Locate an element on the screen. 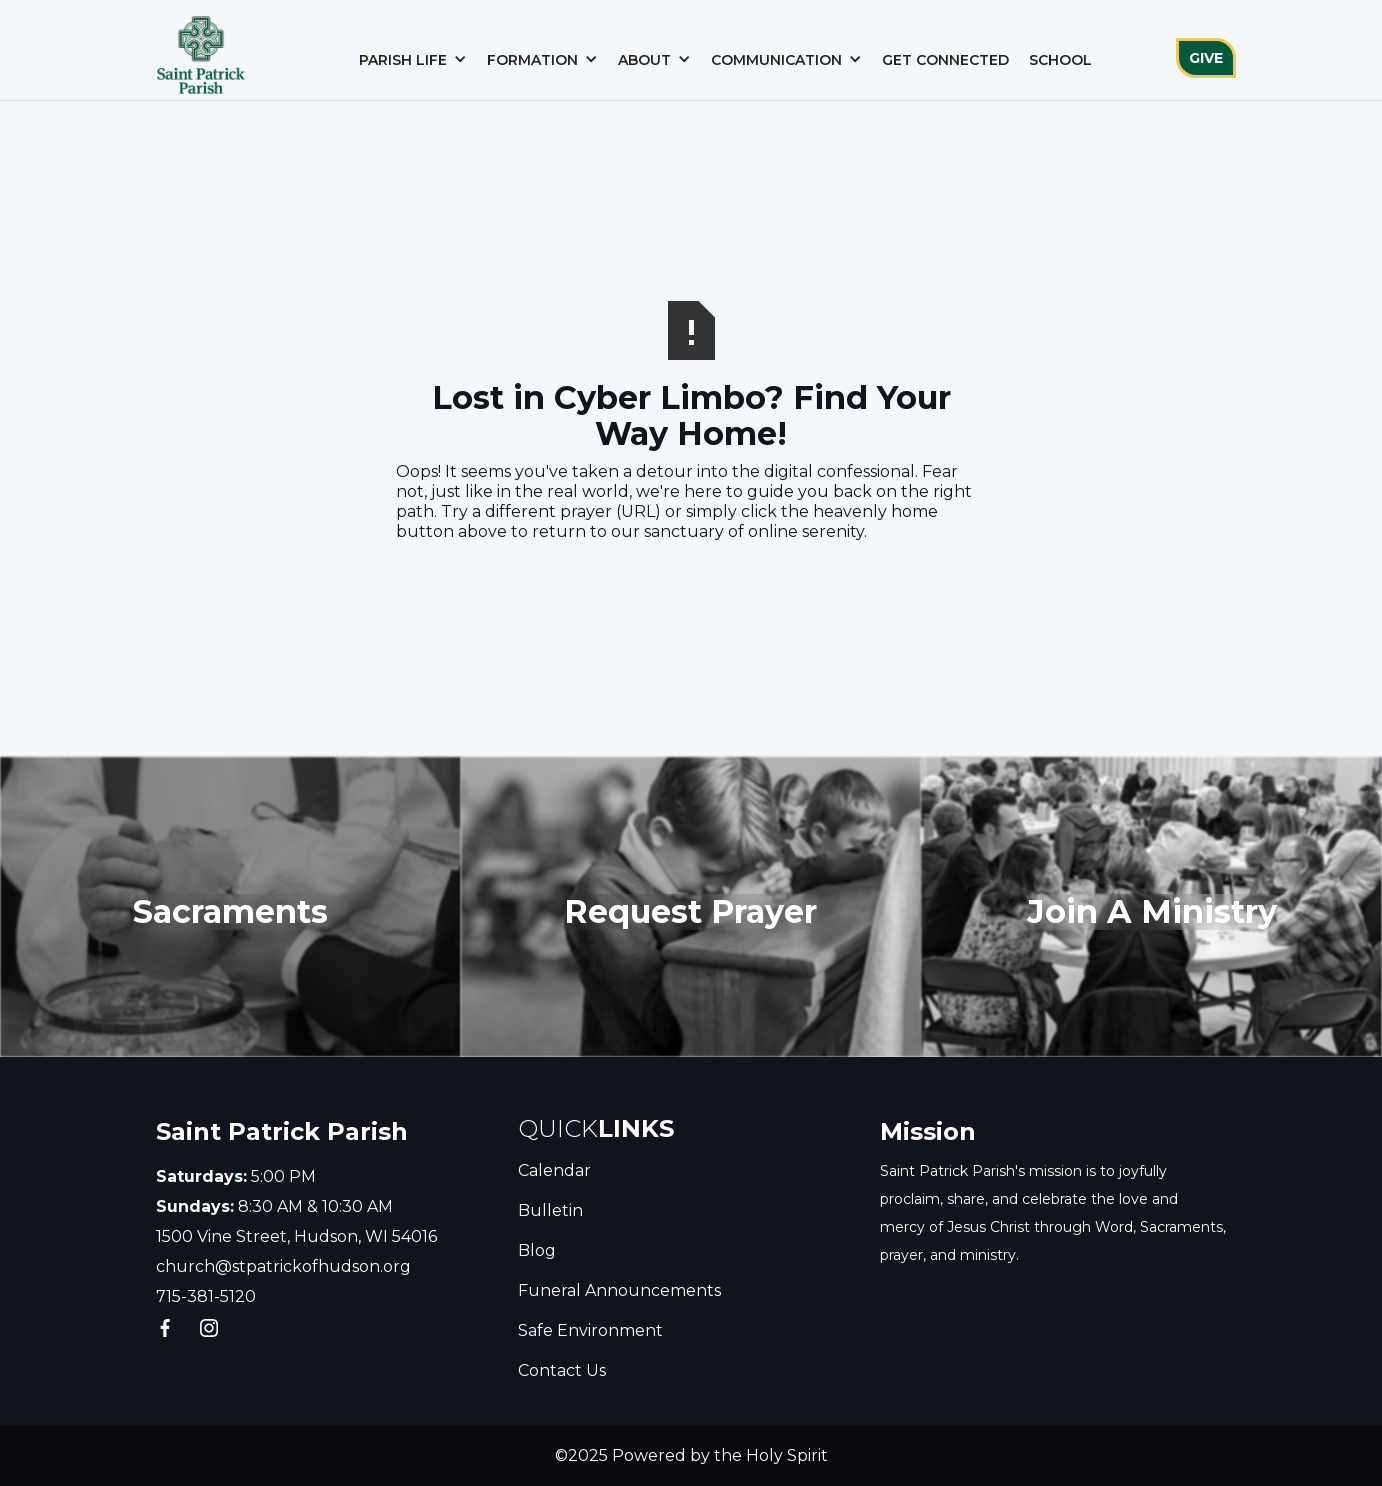 This screenshot has height=1486, width=1382. [home] is located at coordinates (201, 50).